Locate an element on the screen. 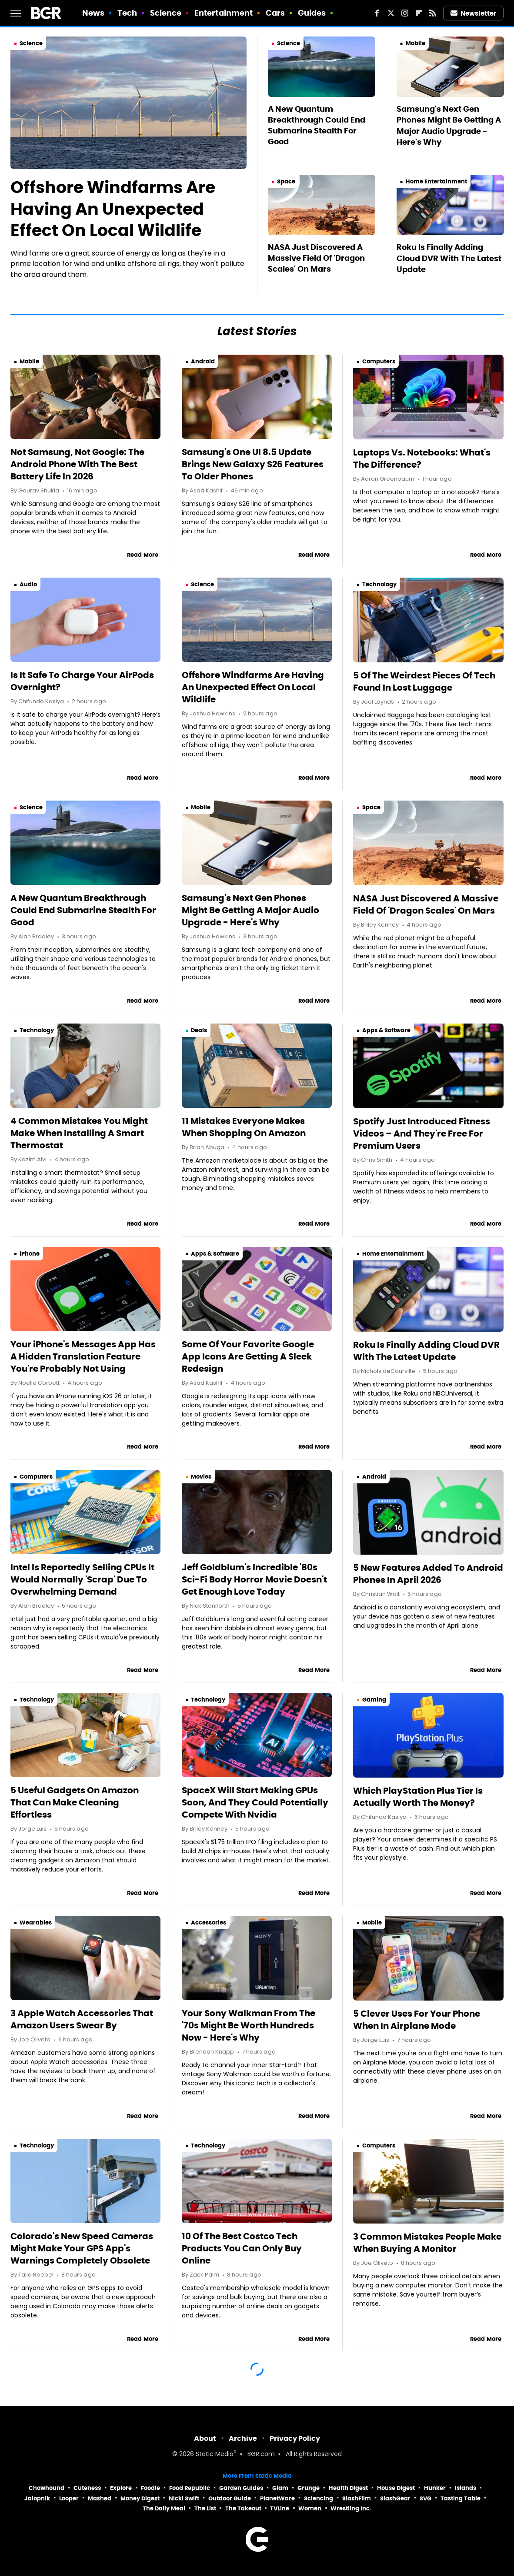 This screenshot has width=514, height=2576. Glam is located at coordinates (280, 2488).